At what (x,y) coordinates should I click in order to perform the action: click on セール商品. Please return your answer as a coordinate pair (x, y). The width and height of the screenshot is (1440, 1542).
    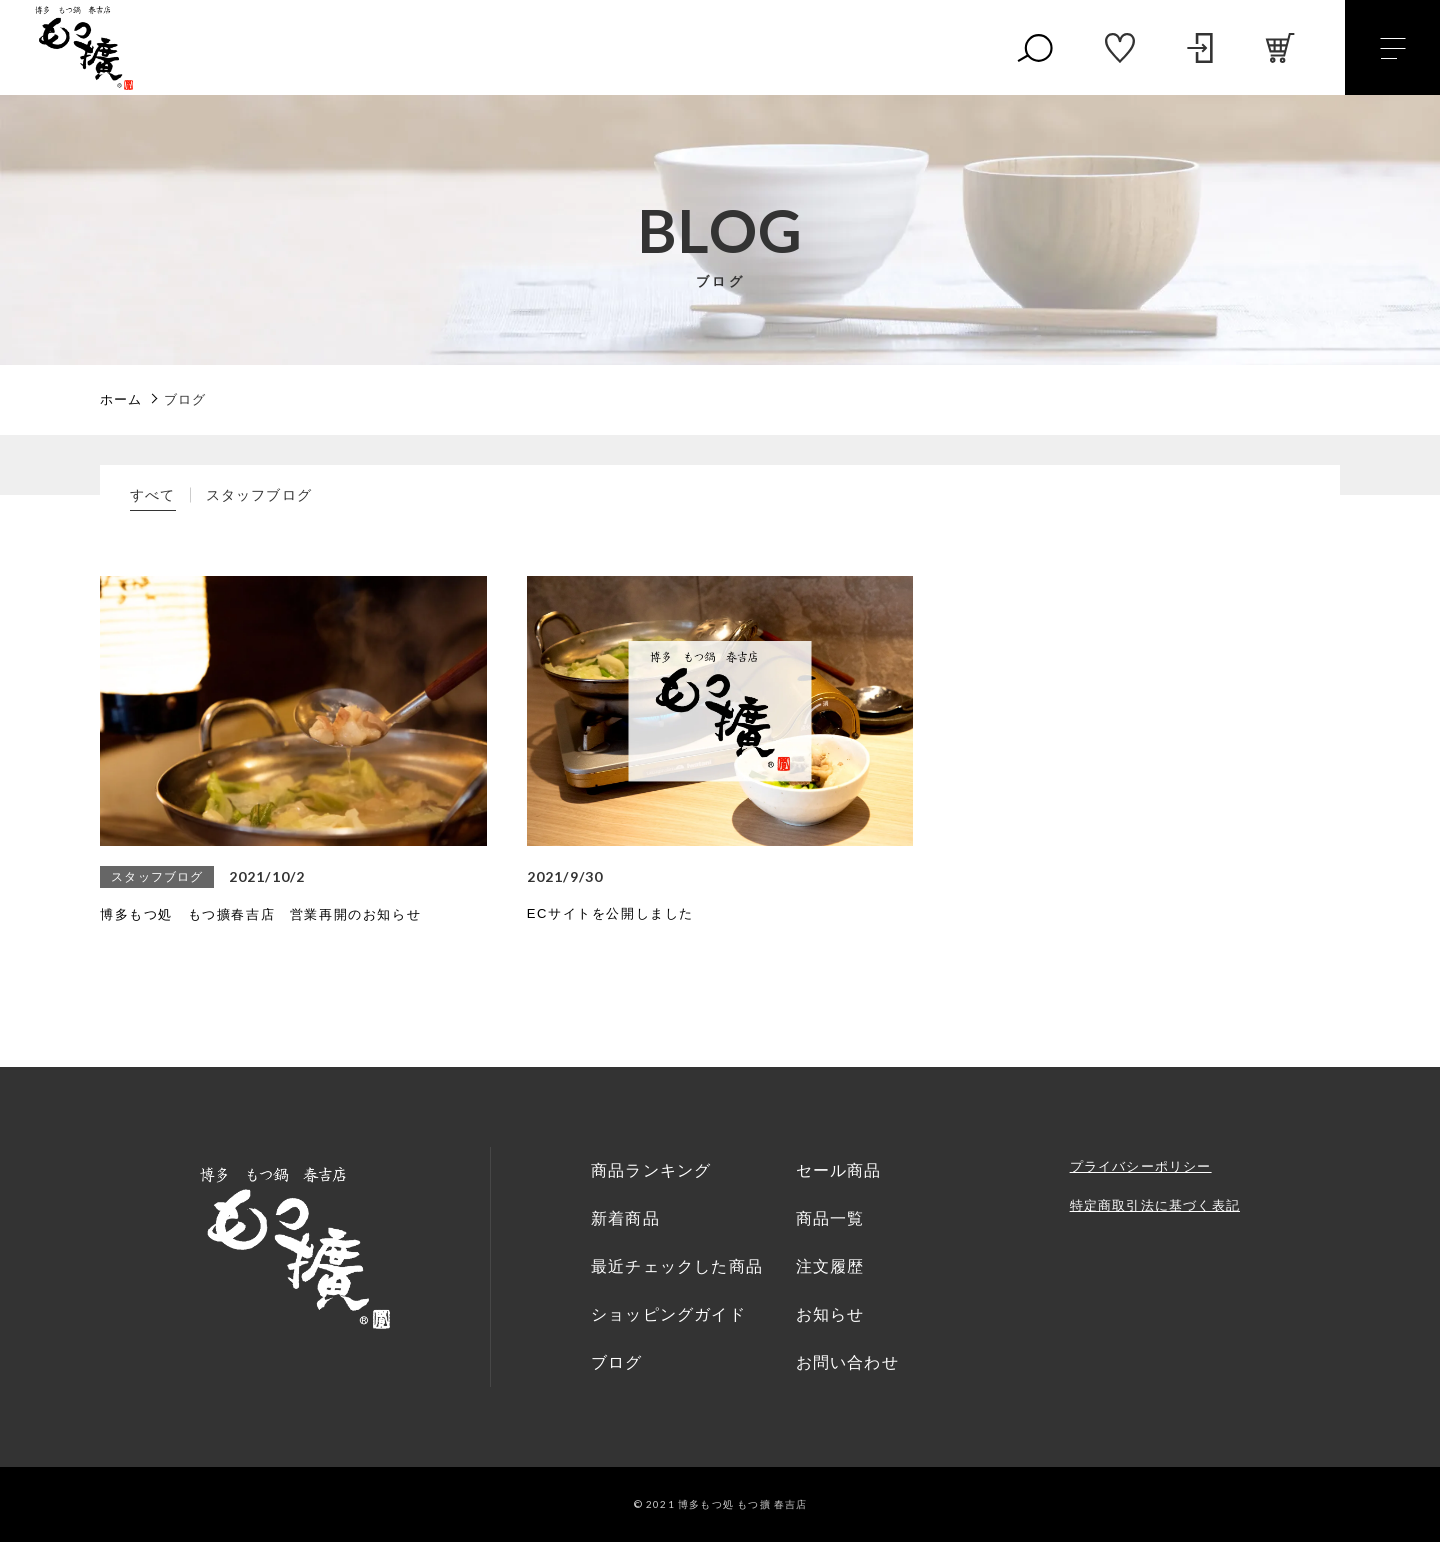
    Looking at the image, I should click on (839, 1170).